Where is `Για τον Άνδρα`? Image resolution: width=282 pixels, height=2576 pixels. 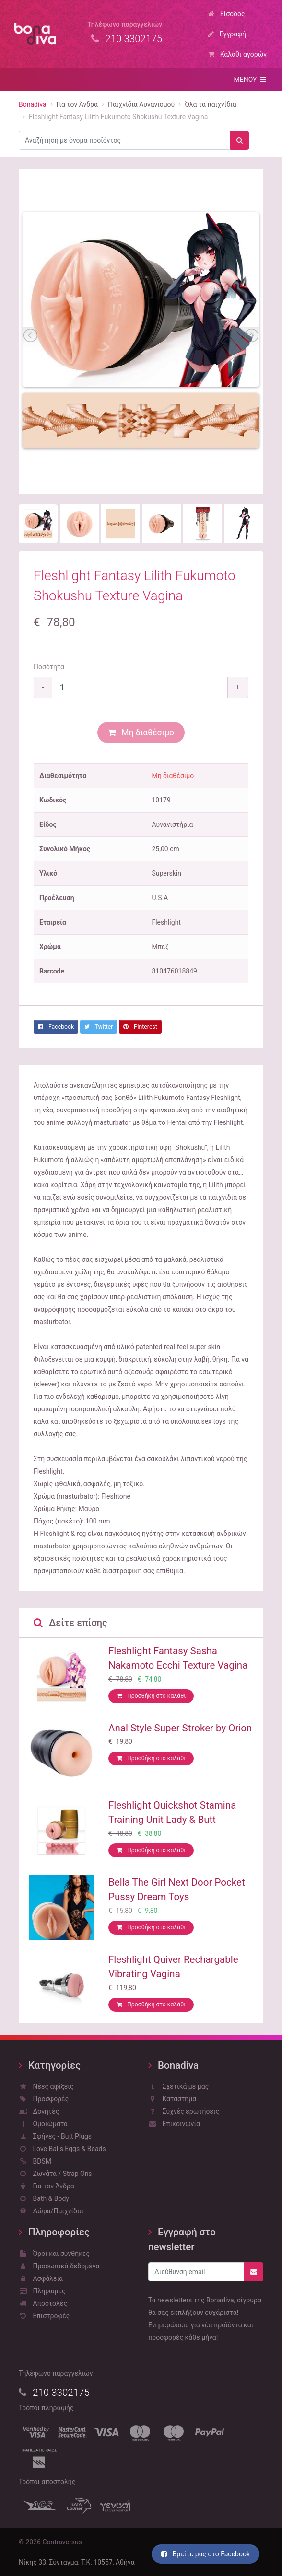
Για τον Άνδρα is located at coordinates (46, 2186).